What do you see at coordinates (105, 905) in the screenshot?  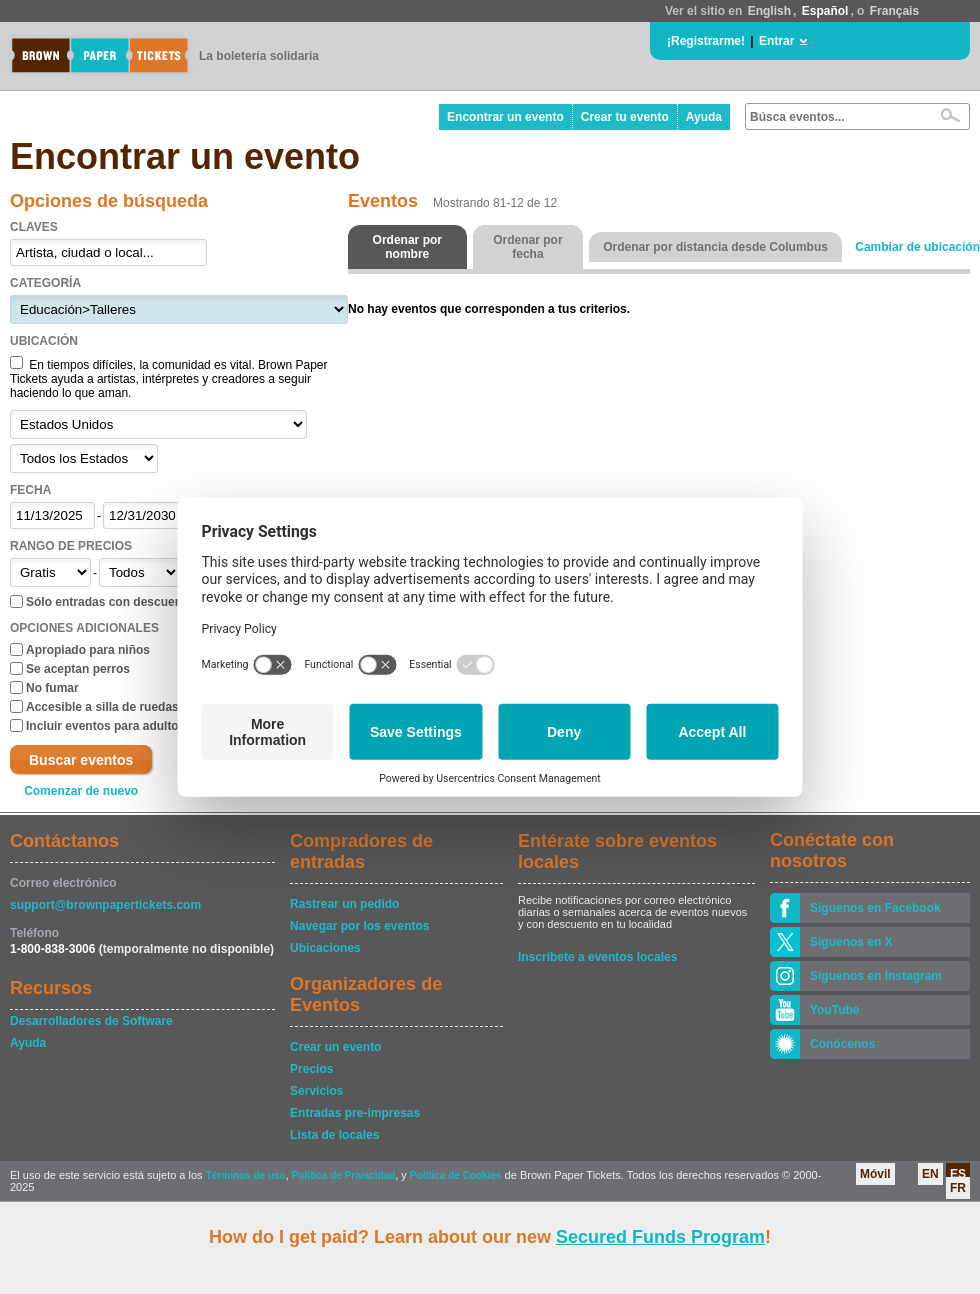 I see `support@brownpapertickets.com` at bounding box center [105, 905].